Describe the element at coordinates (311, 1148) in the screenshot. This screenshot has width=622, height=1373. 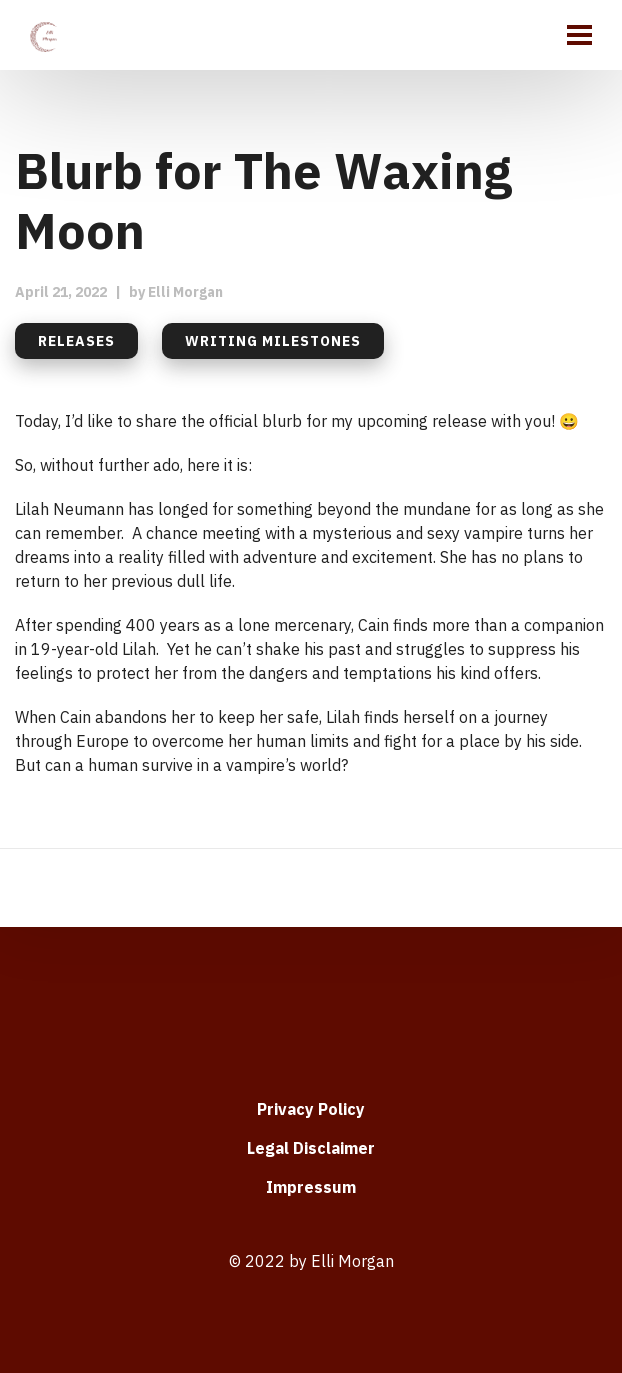
I see `Legal Disclaimer` at that location.